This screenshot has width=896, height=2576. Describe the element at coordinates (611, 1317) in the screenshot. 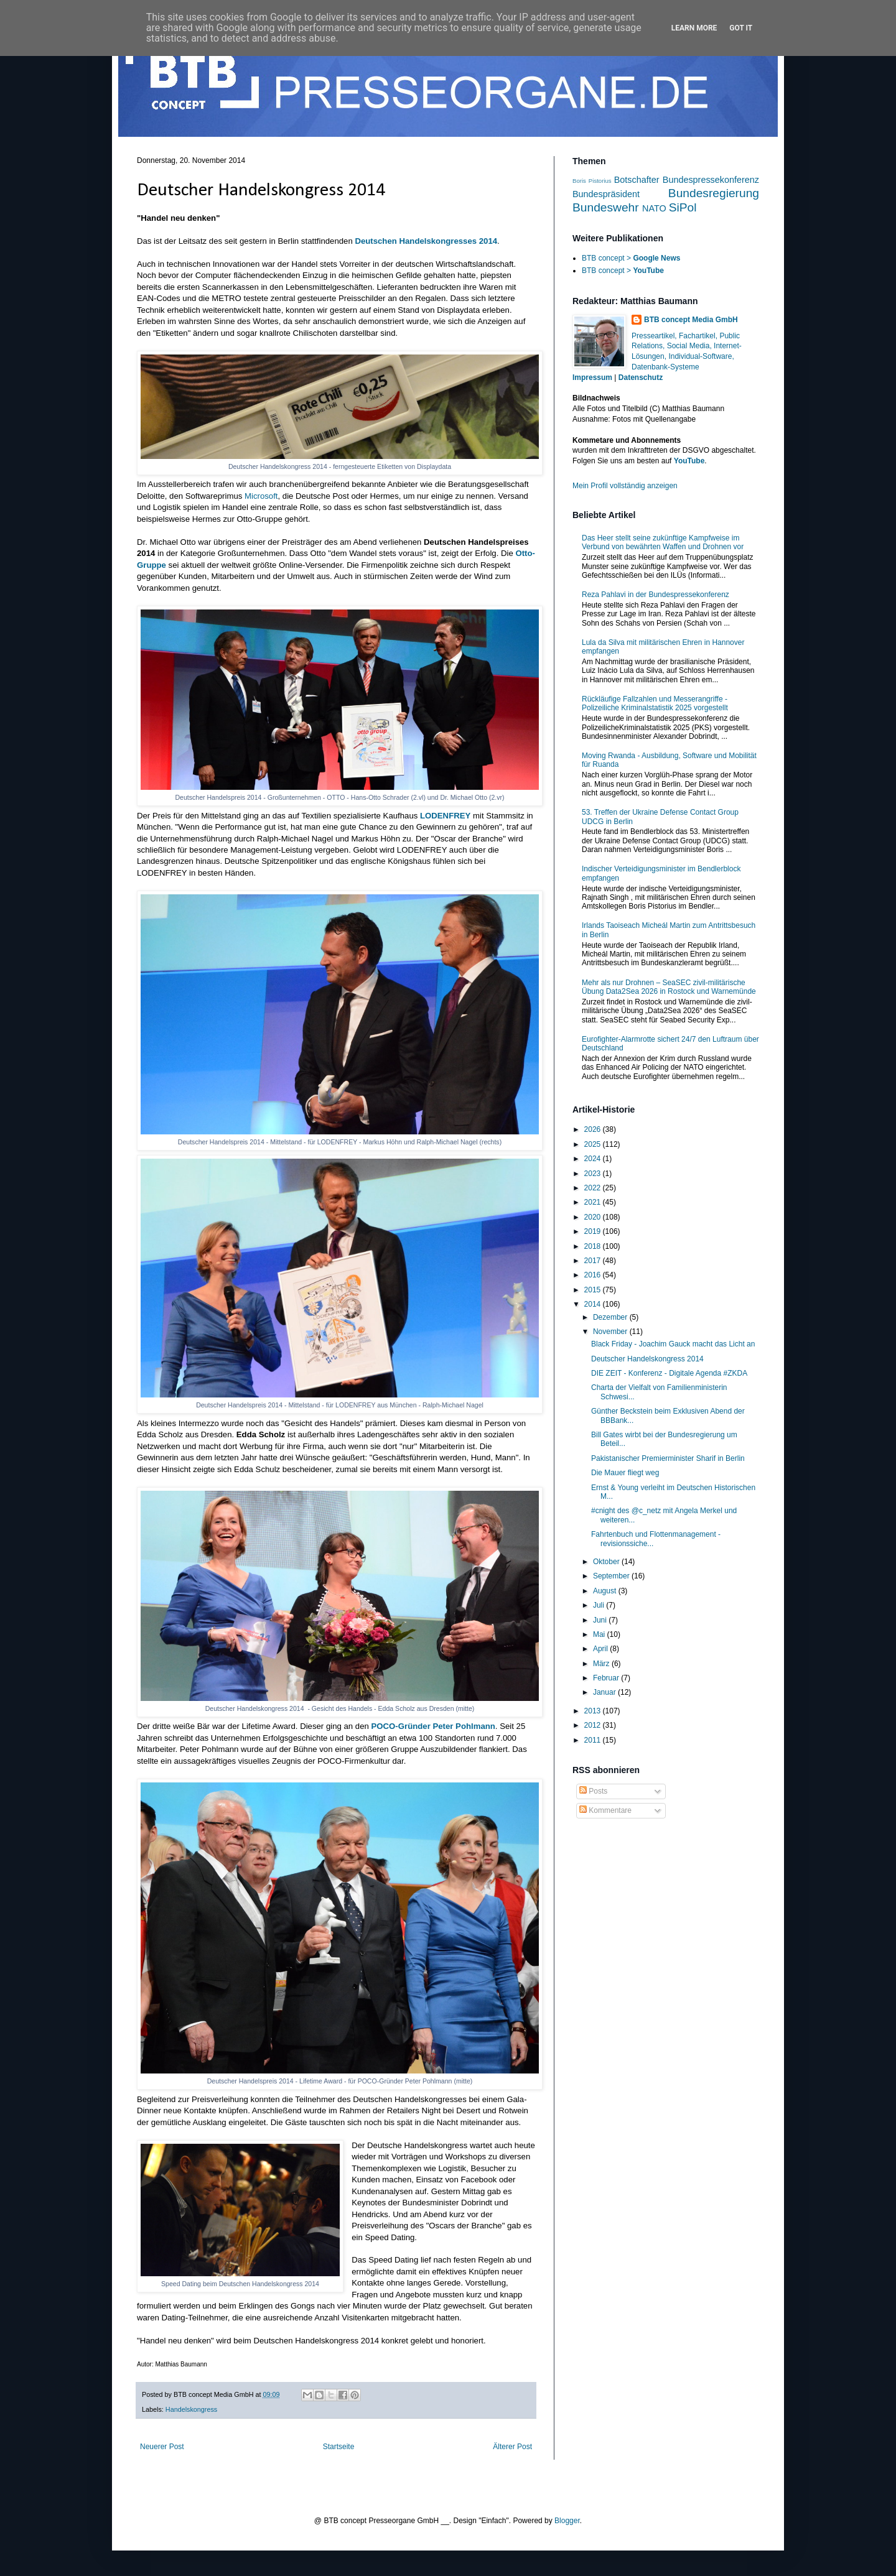

I see `Dezember` at that location.